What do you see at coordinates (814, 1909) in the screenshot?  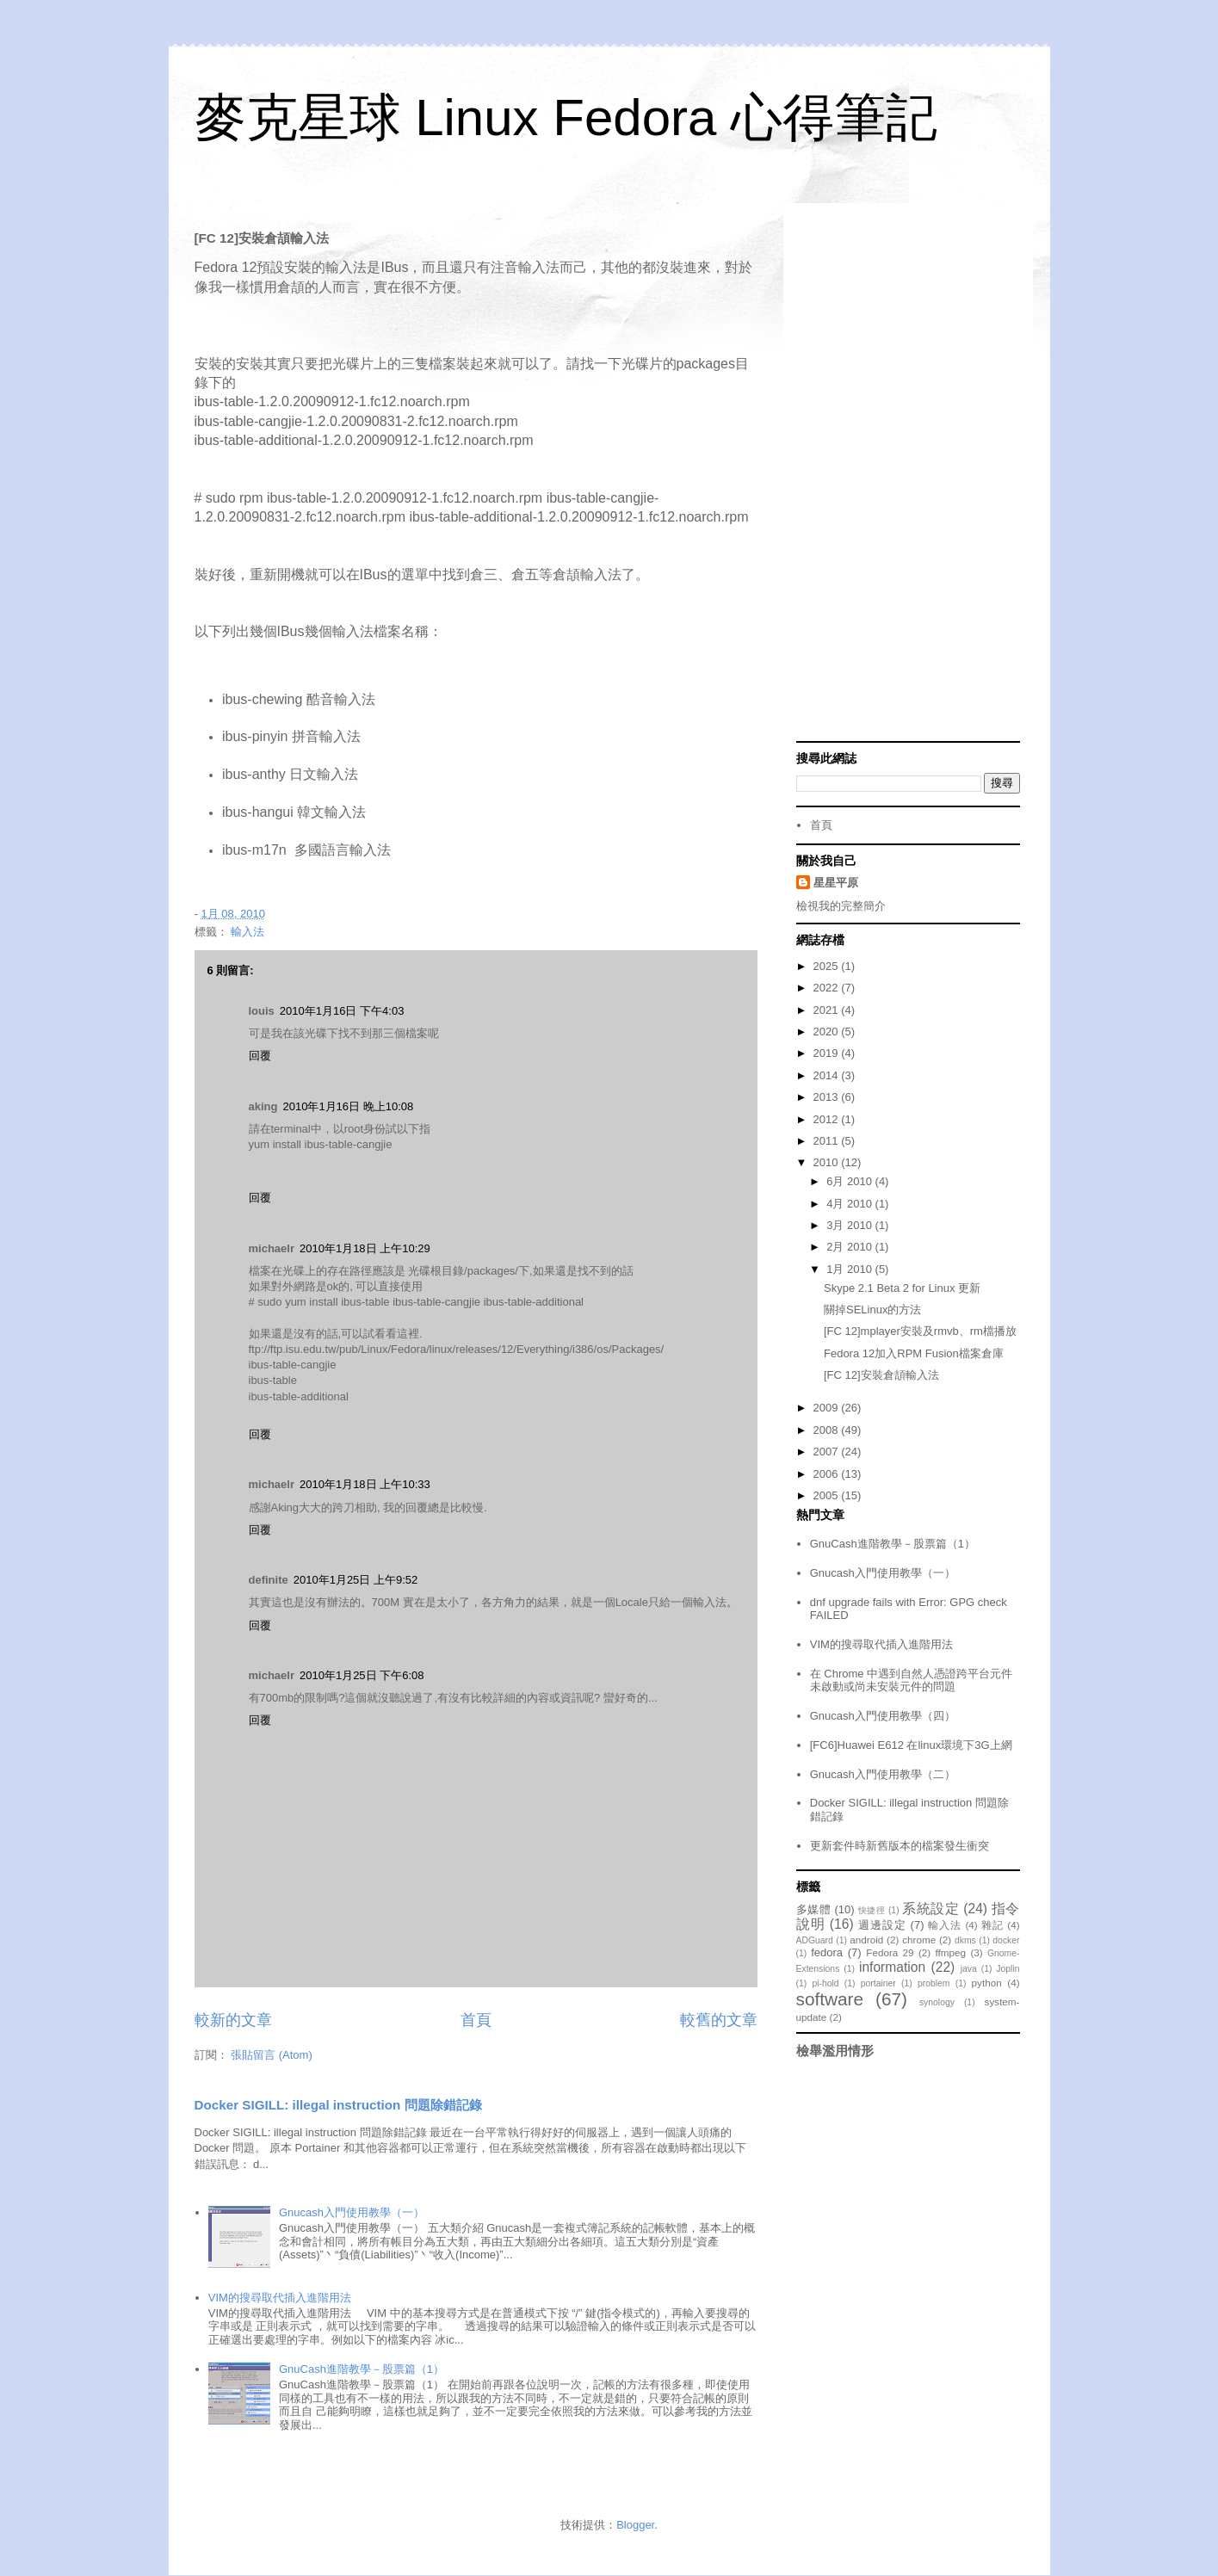 I see `多媒體` at bounding box center [814, 1909].